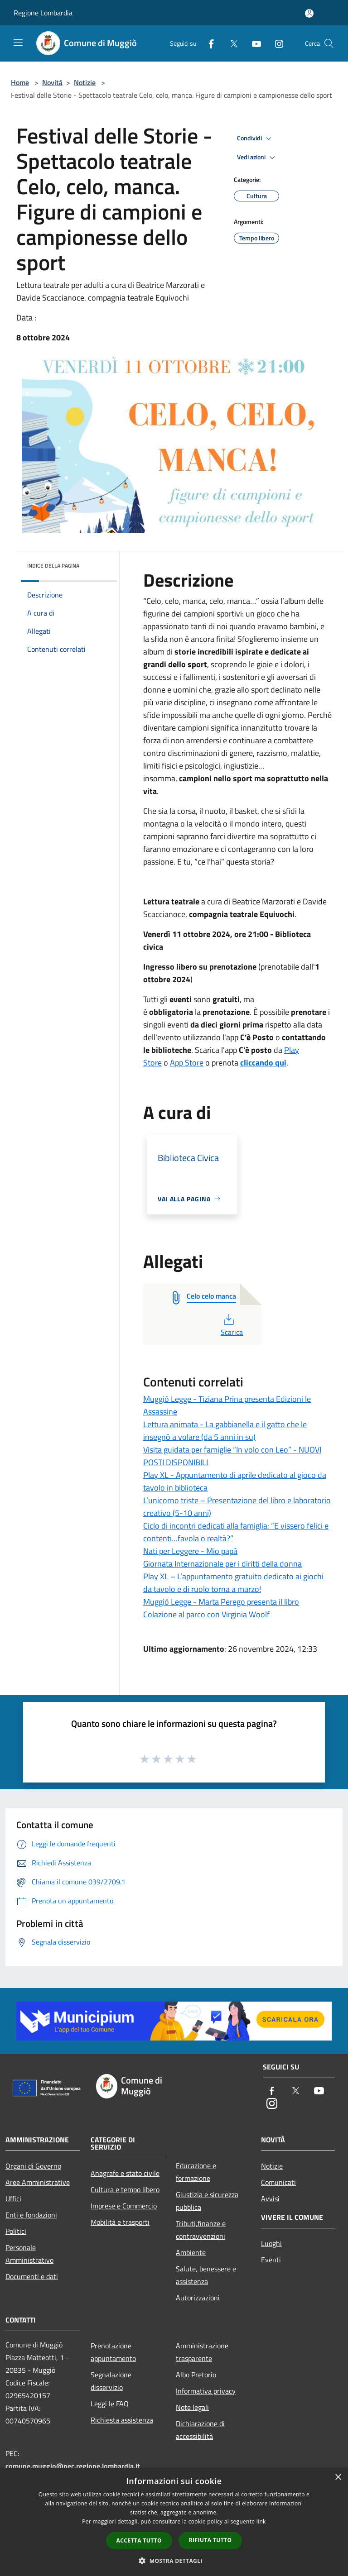 The image size is (348, 2576). I want to click on [Youtube], so click(253, 43).